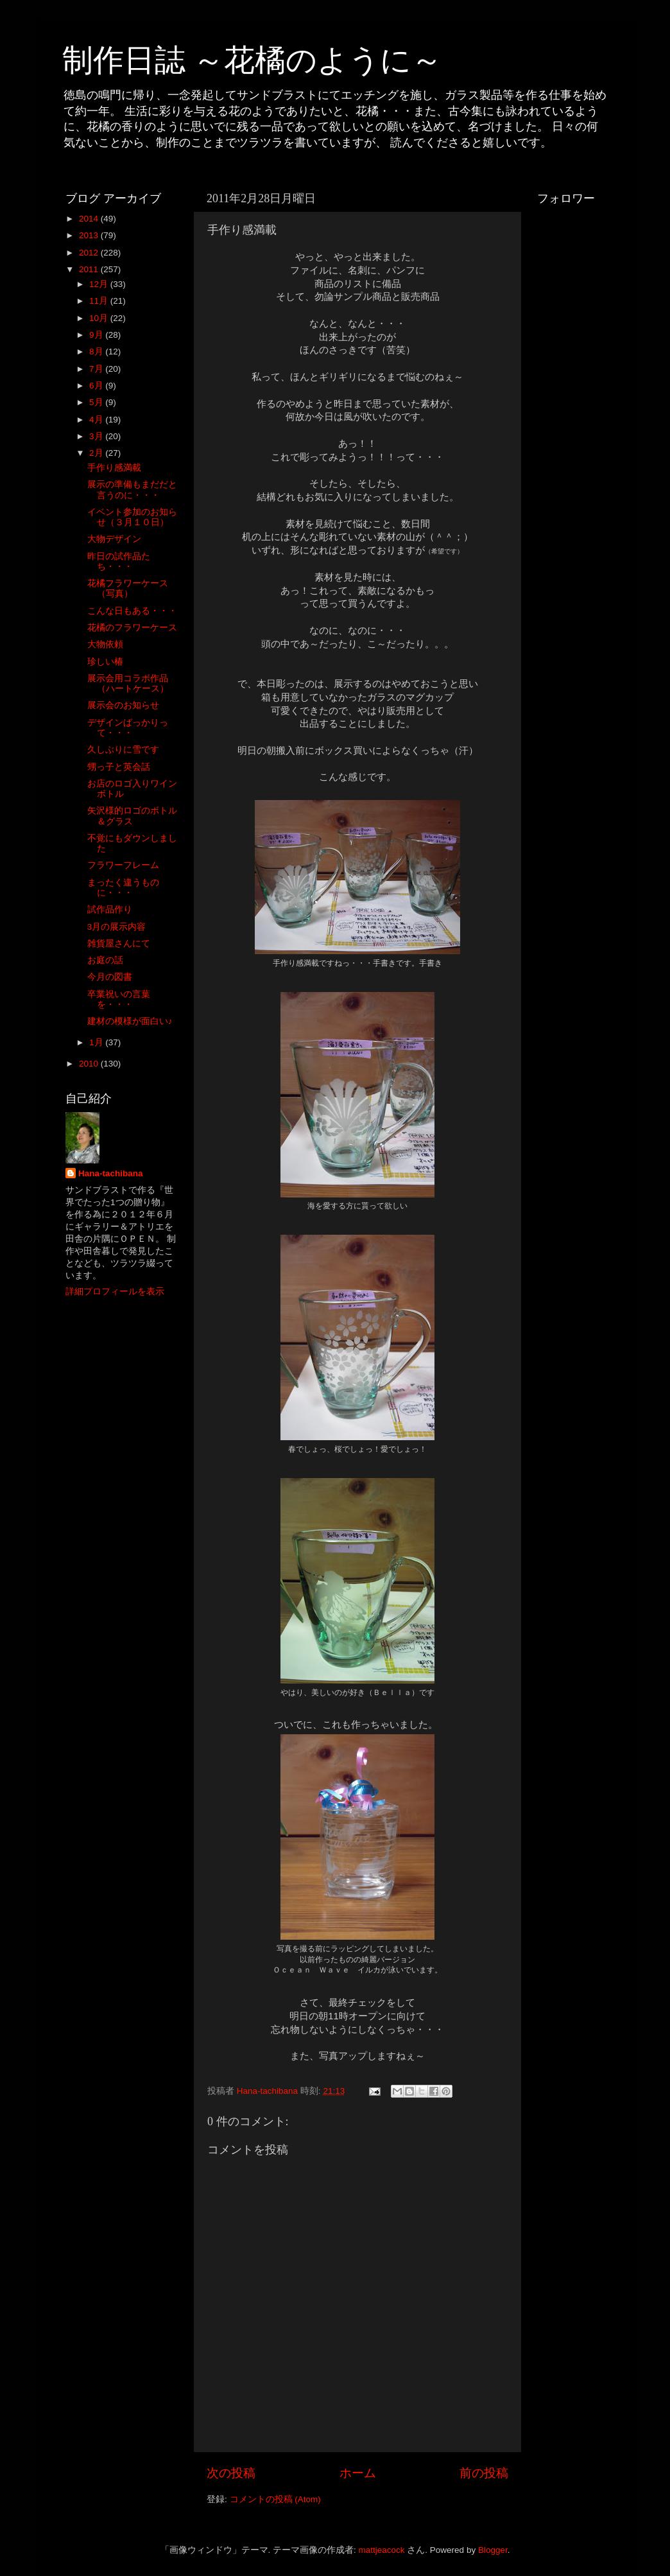 The width and height of the screenshot is (670, 2576). What do you see at coordinates (123, 705) in the screenshot?
I see `展示会のお知らせ` at bounding box center [123, 705].